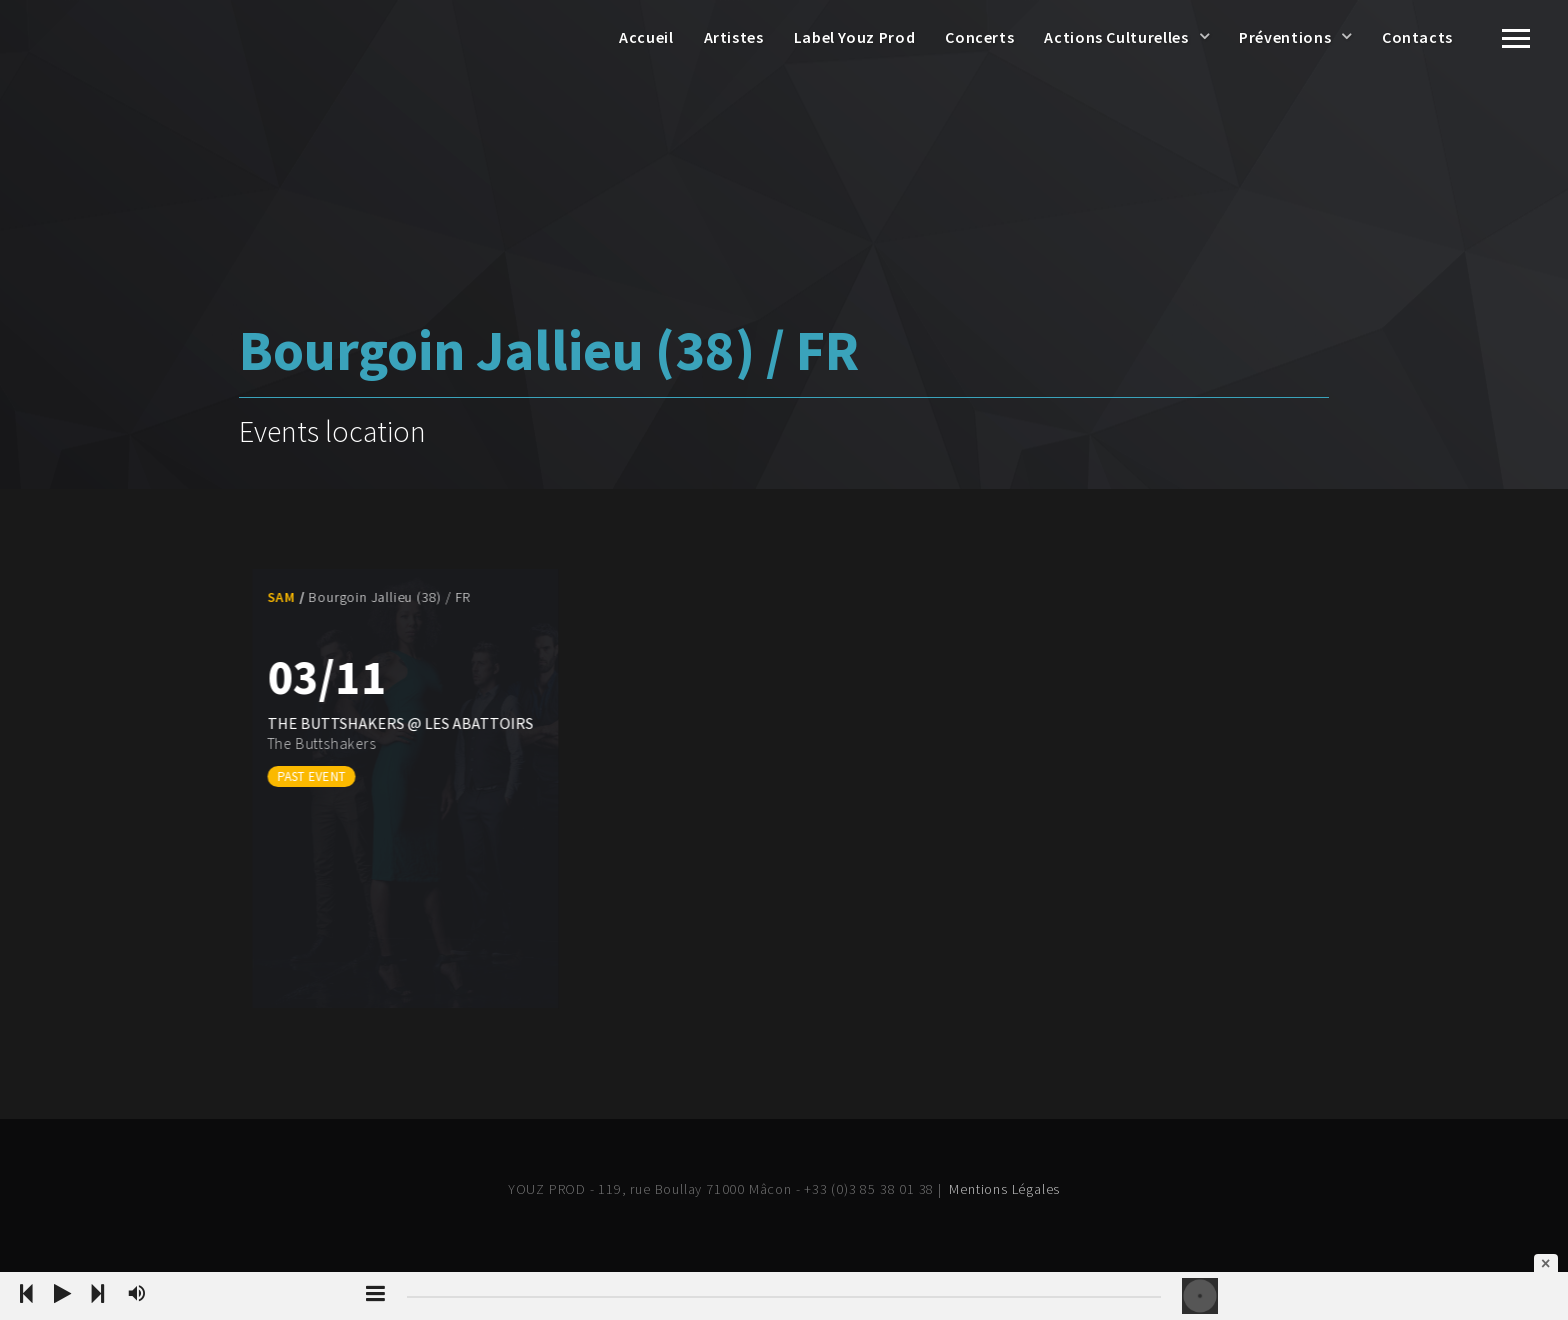  What do you see at coordinates (646, 37) in the screenshot?
I see `Accueil` at bounding box center [646, 37].